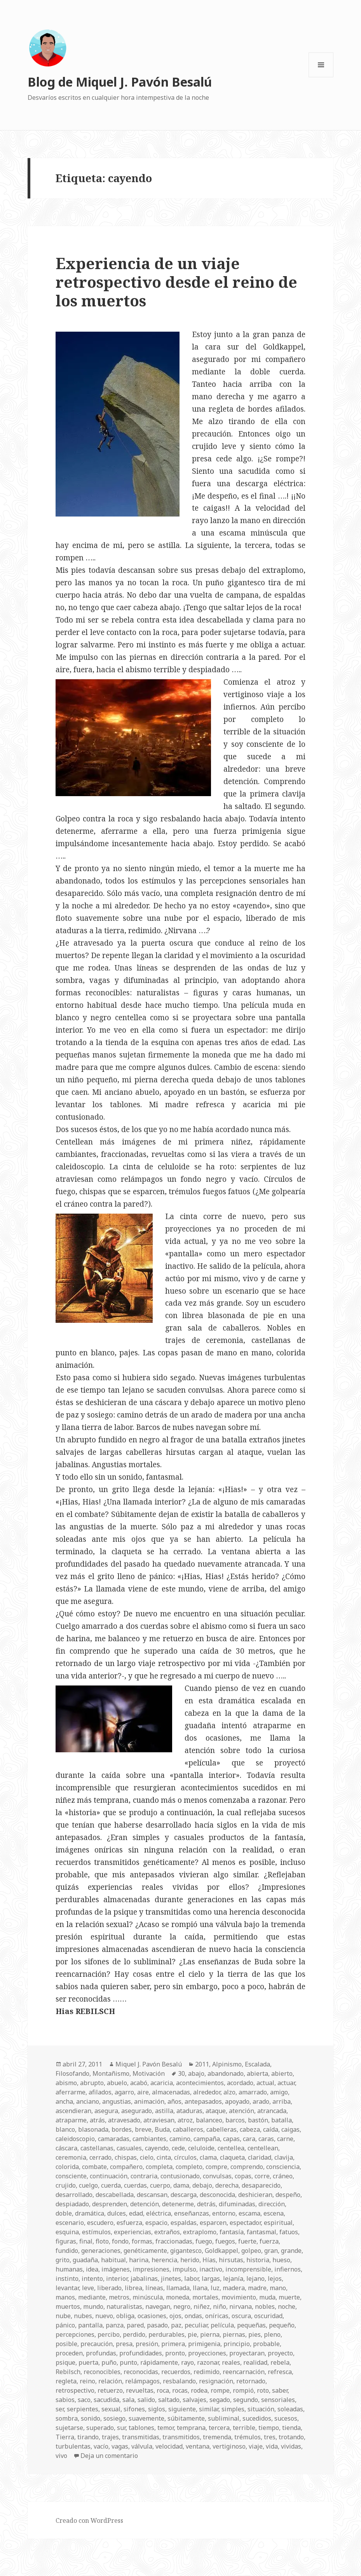 Image resolution: width=361 pixels, height=2576 pixels. Describe the element at coordinates (122, 2129) in the screenshot. I see `bordes` at that location.